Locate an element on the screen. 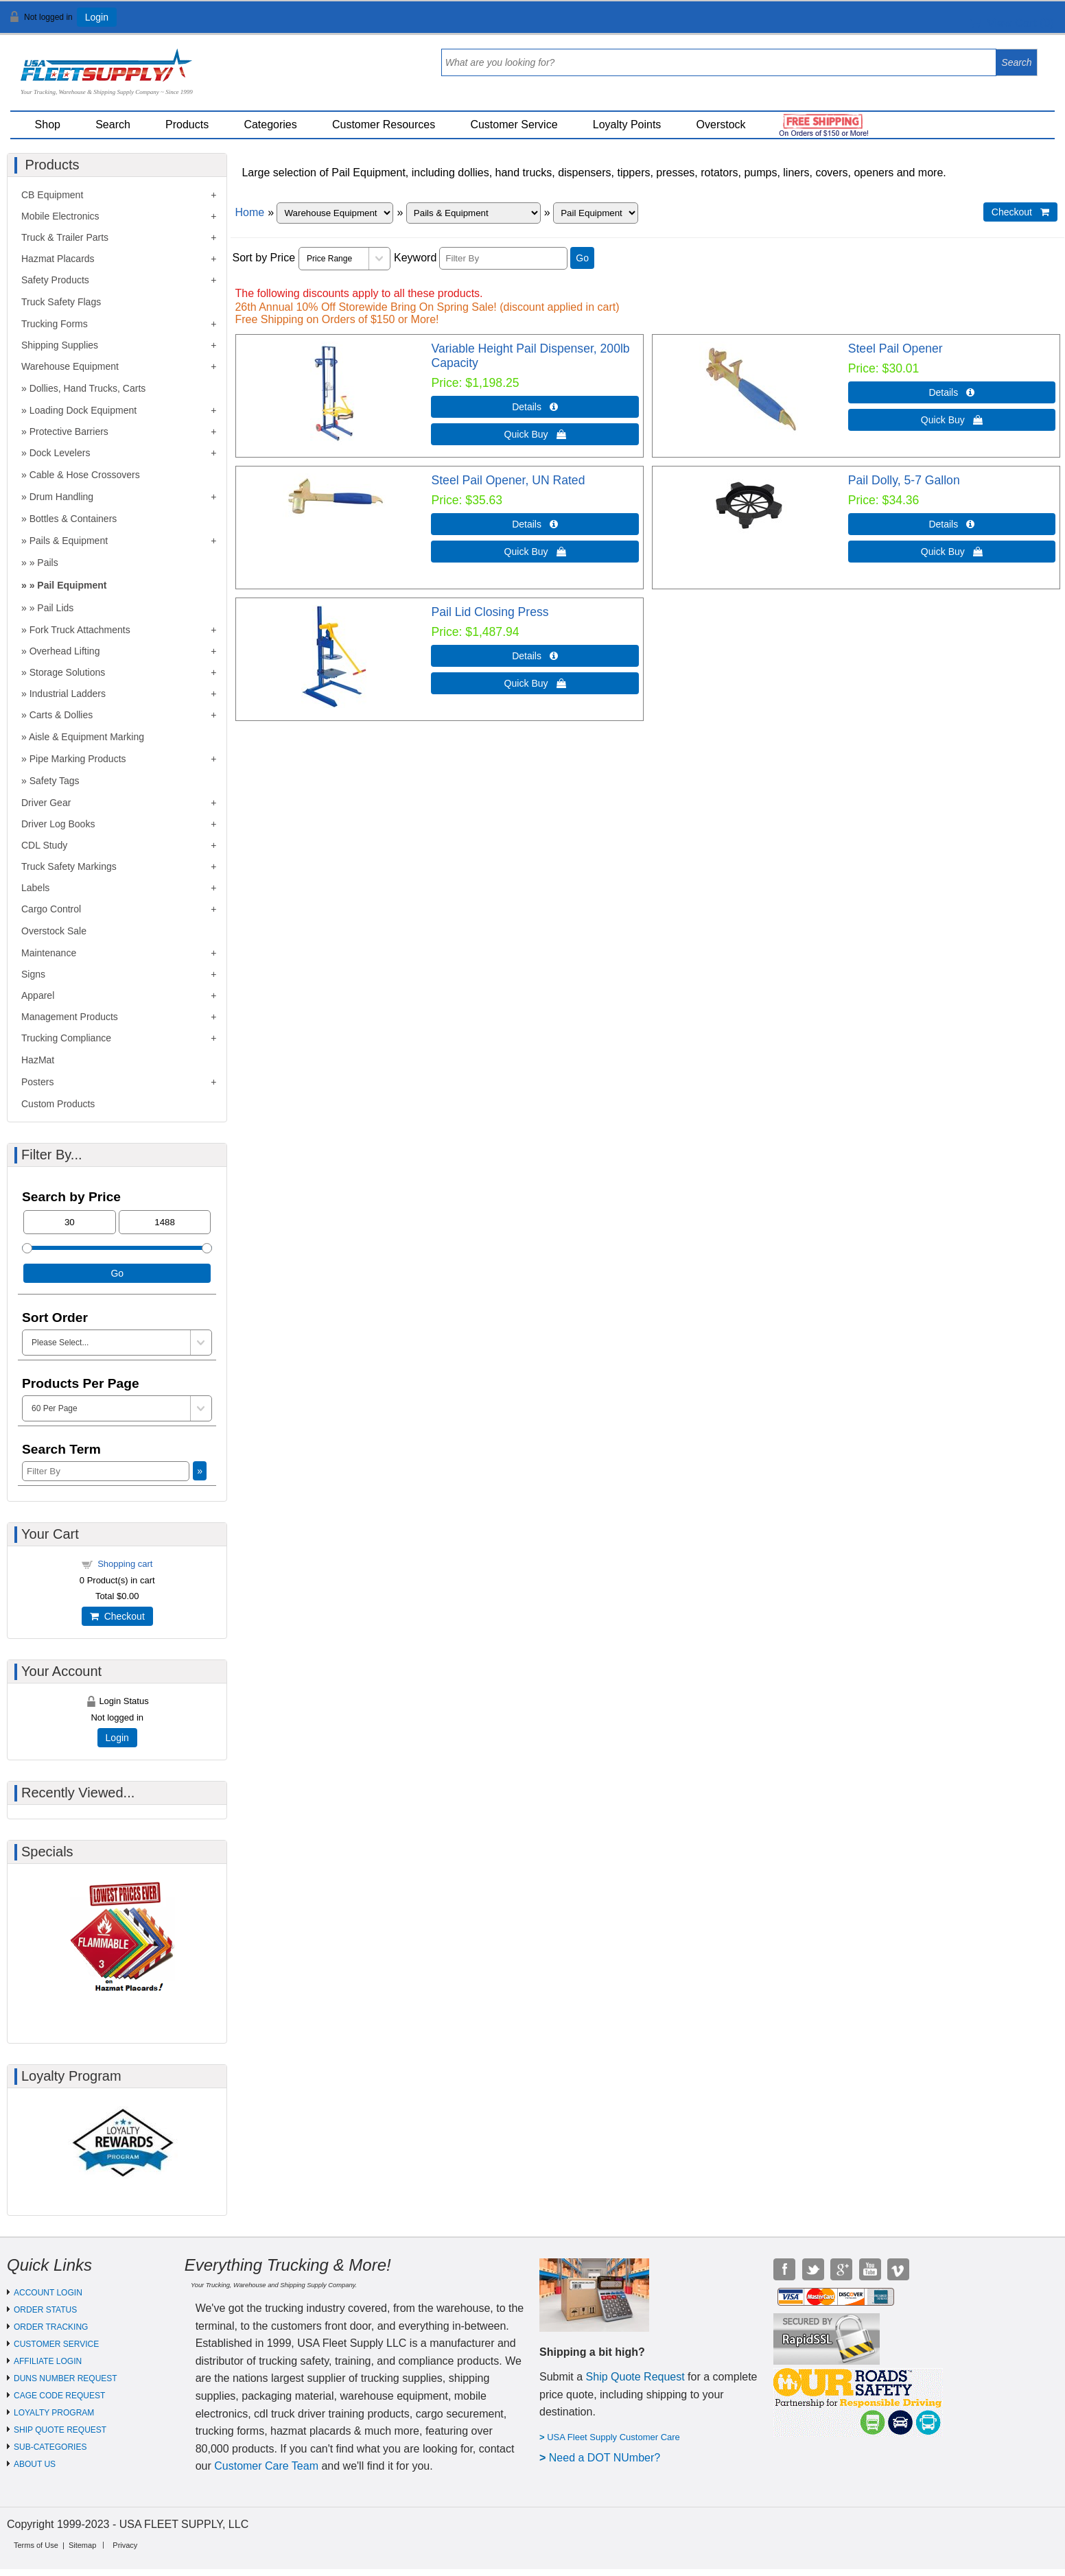 The image size is (1065, 2576). Posters is located at coordinates (37, 1081).